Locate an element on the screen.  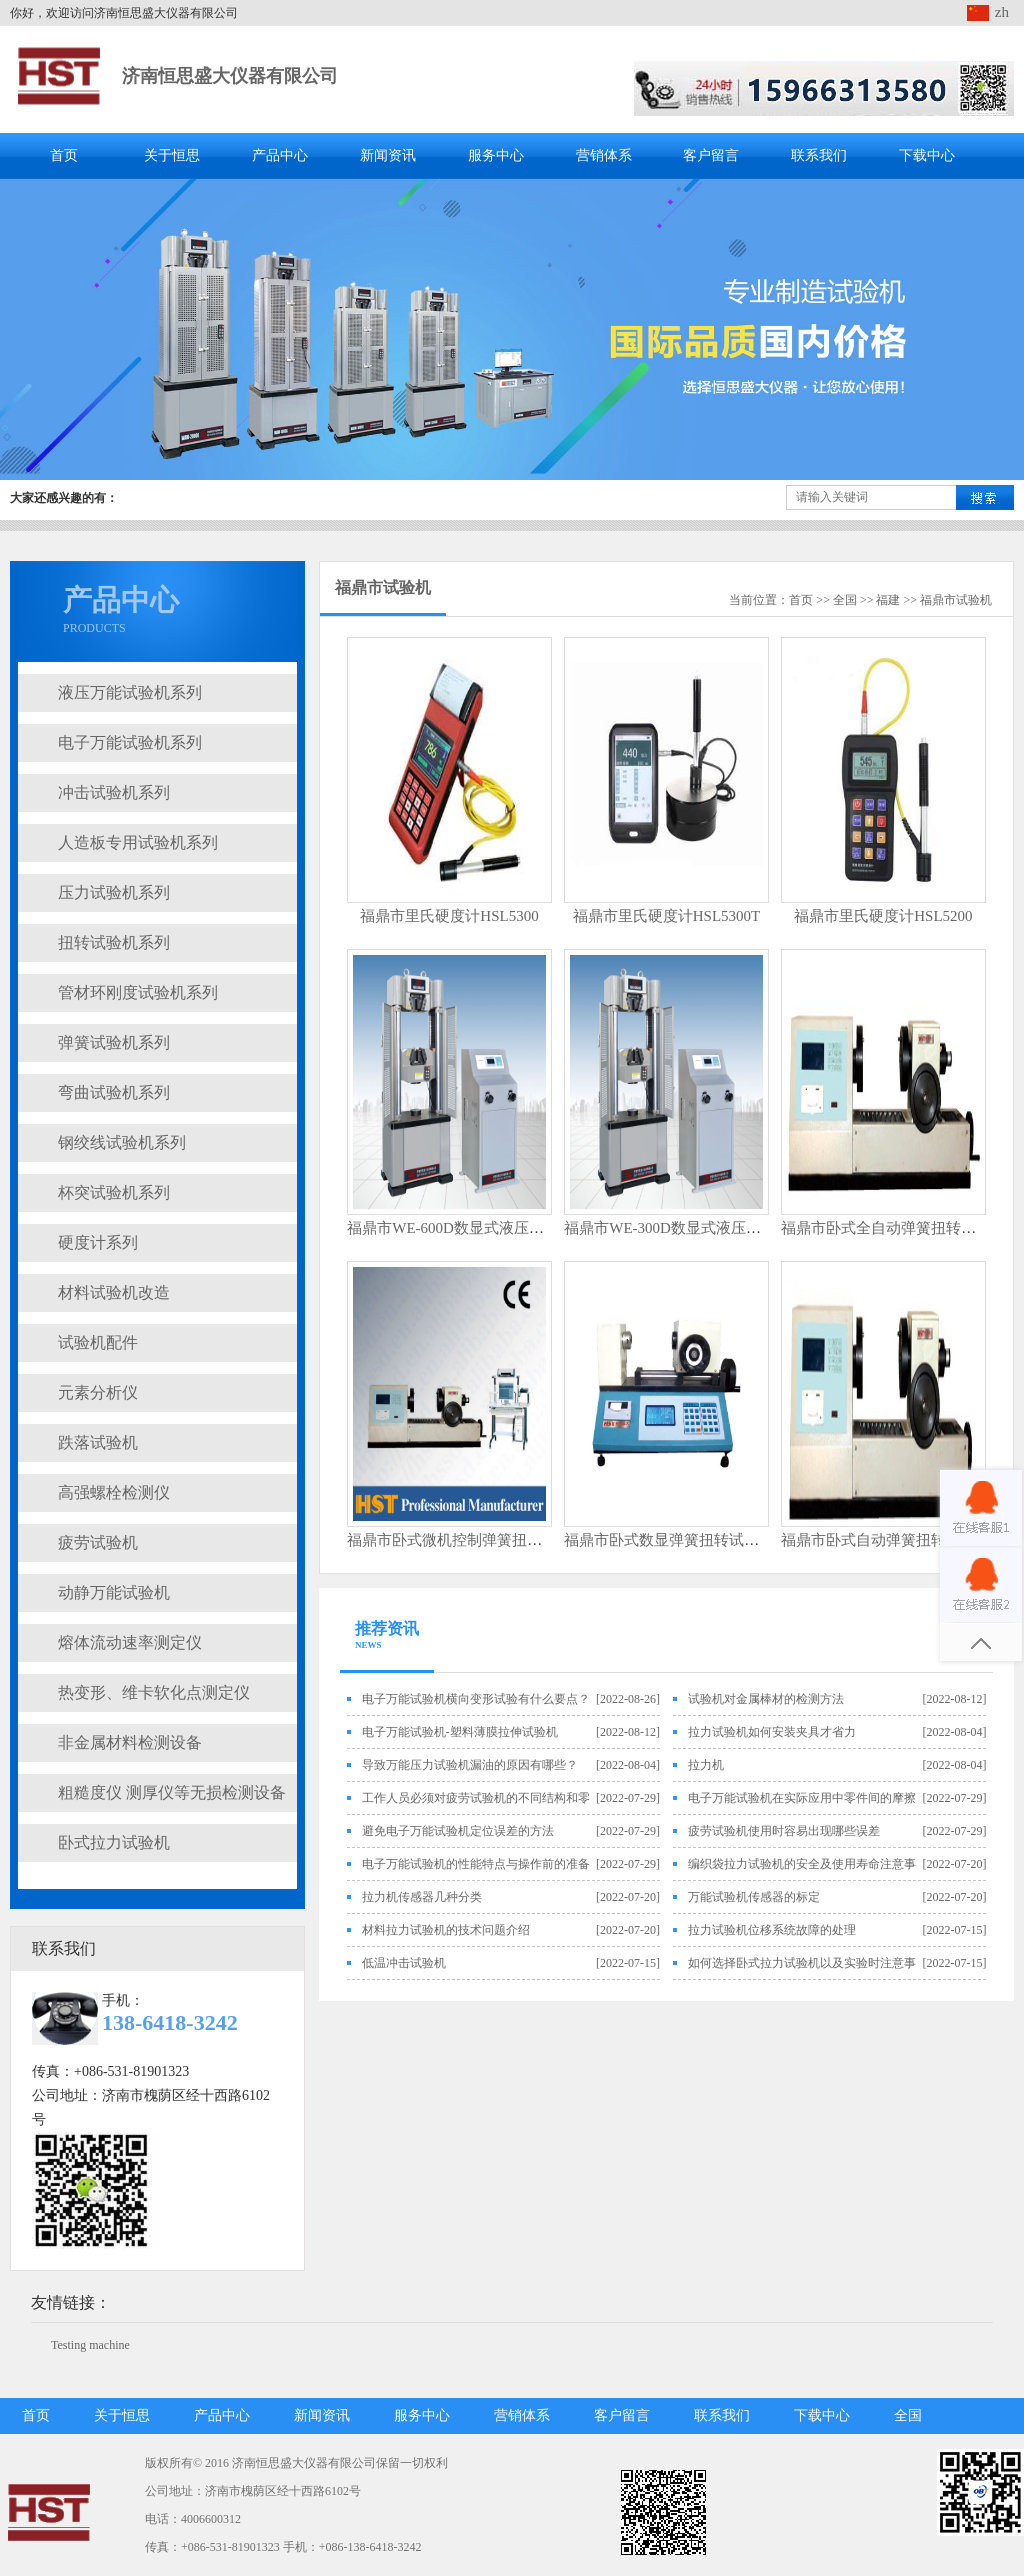
联系我们 is located at coordinates (819, 155).